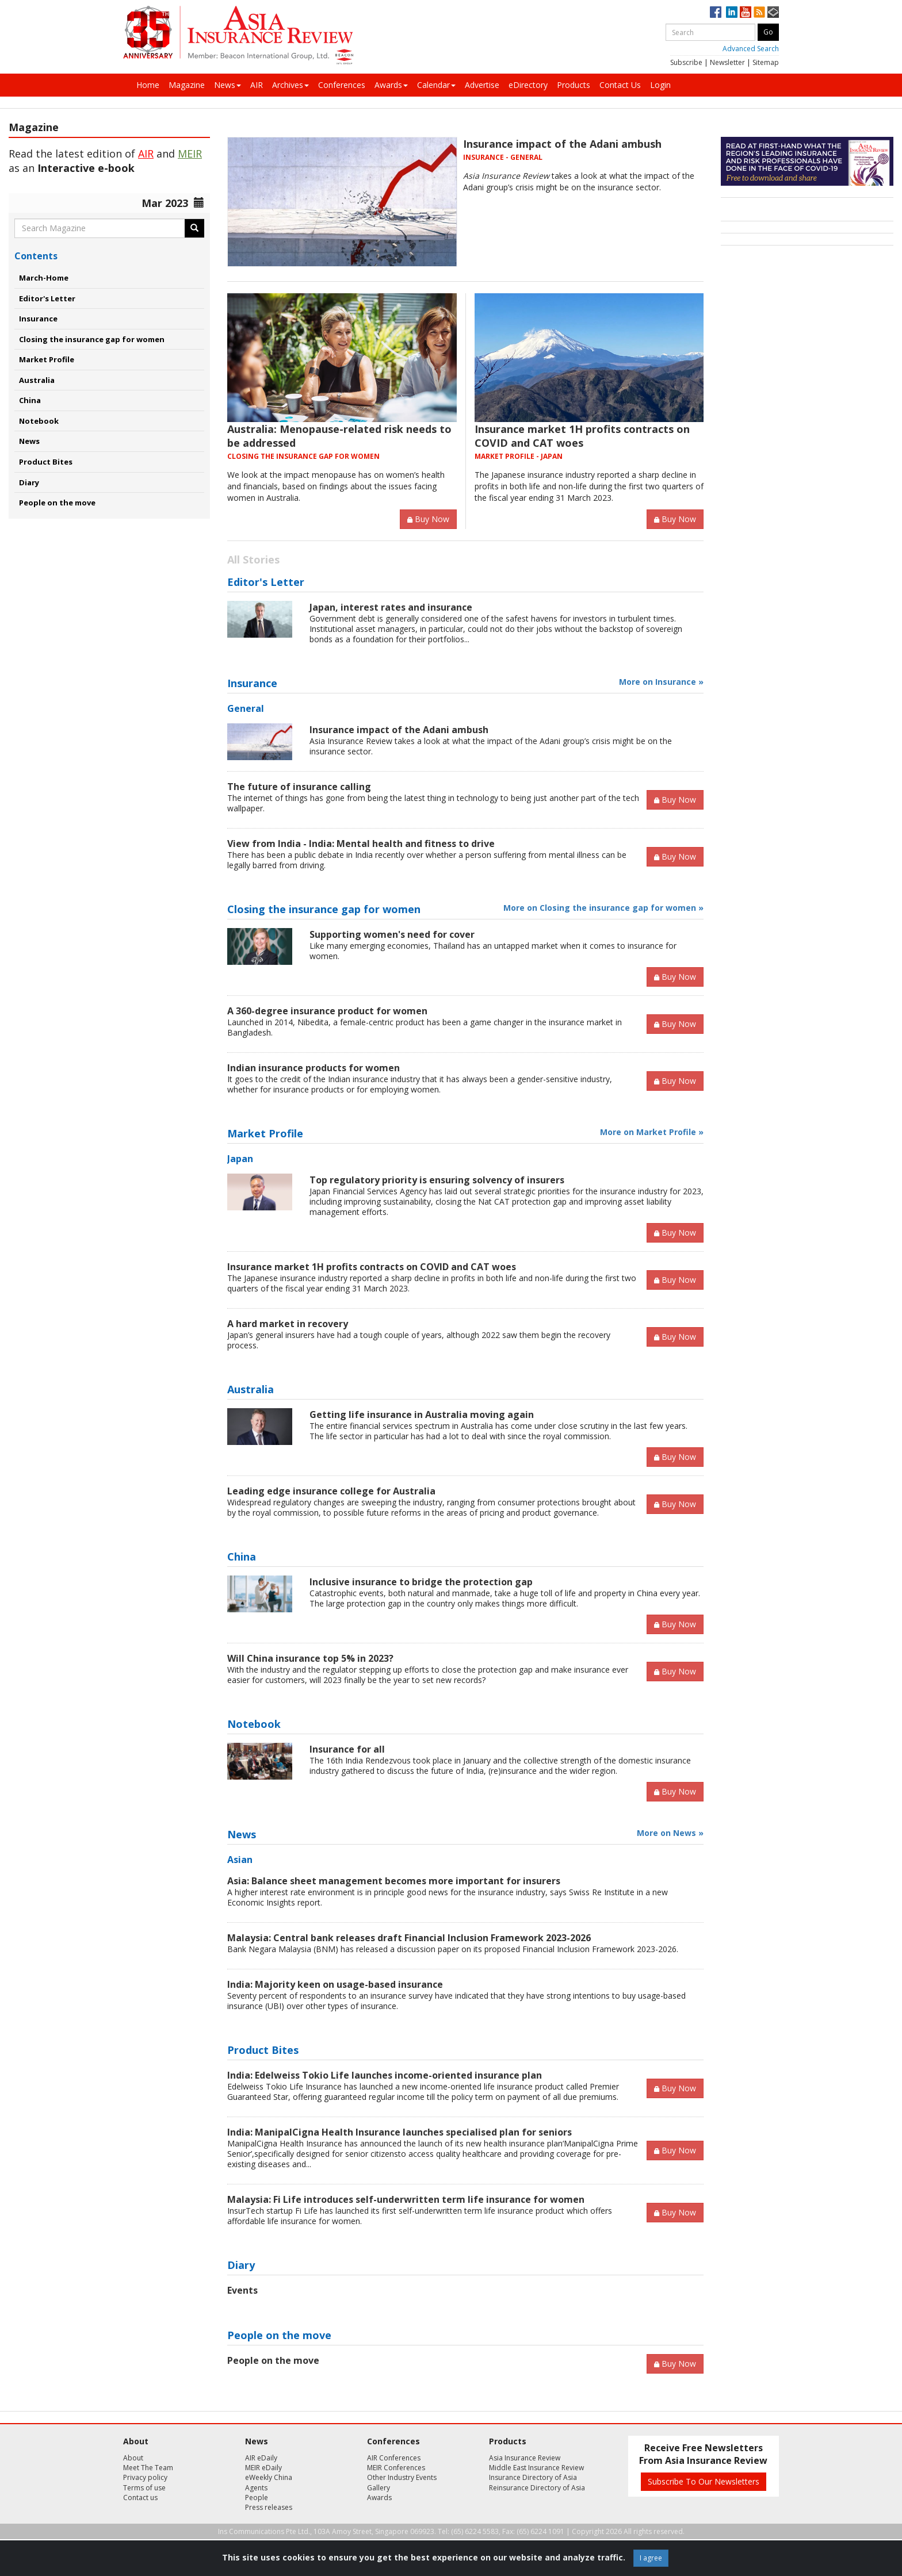 The width and height of the screenshot is (902, 2576). I want to click on India: Edelweiss Tokio Life launches income-oriented insurance plan, so click(384, 2075).